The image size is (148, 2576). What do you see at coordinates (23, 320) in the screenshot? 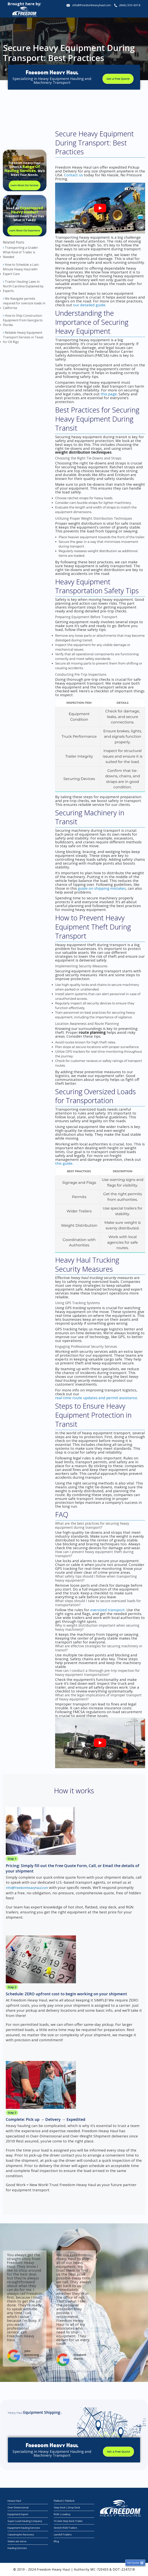
I see `How to Ship Construction Equipment from Georgia to Florida` at bounding box center [23, 320].